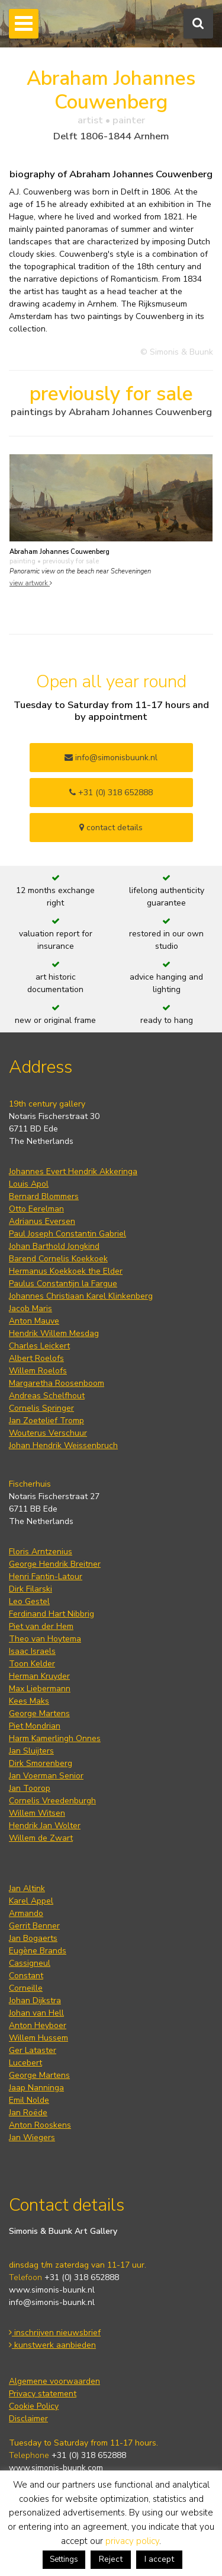  Describe the element at coordinates (35, 2000) in the screenshot. I see `Johan Dijkstra` at that location.